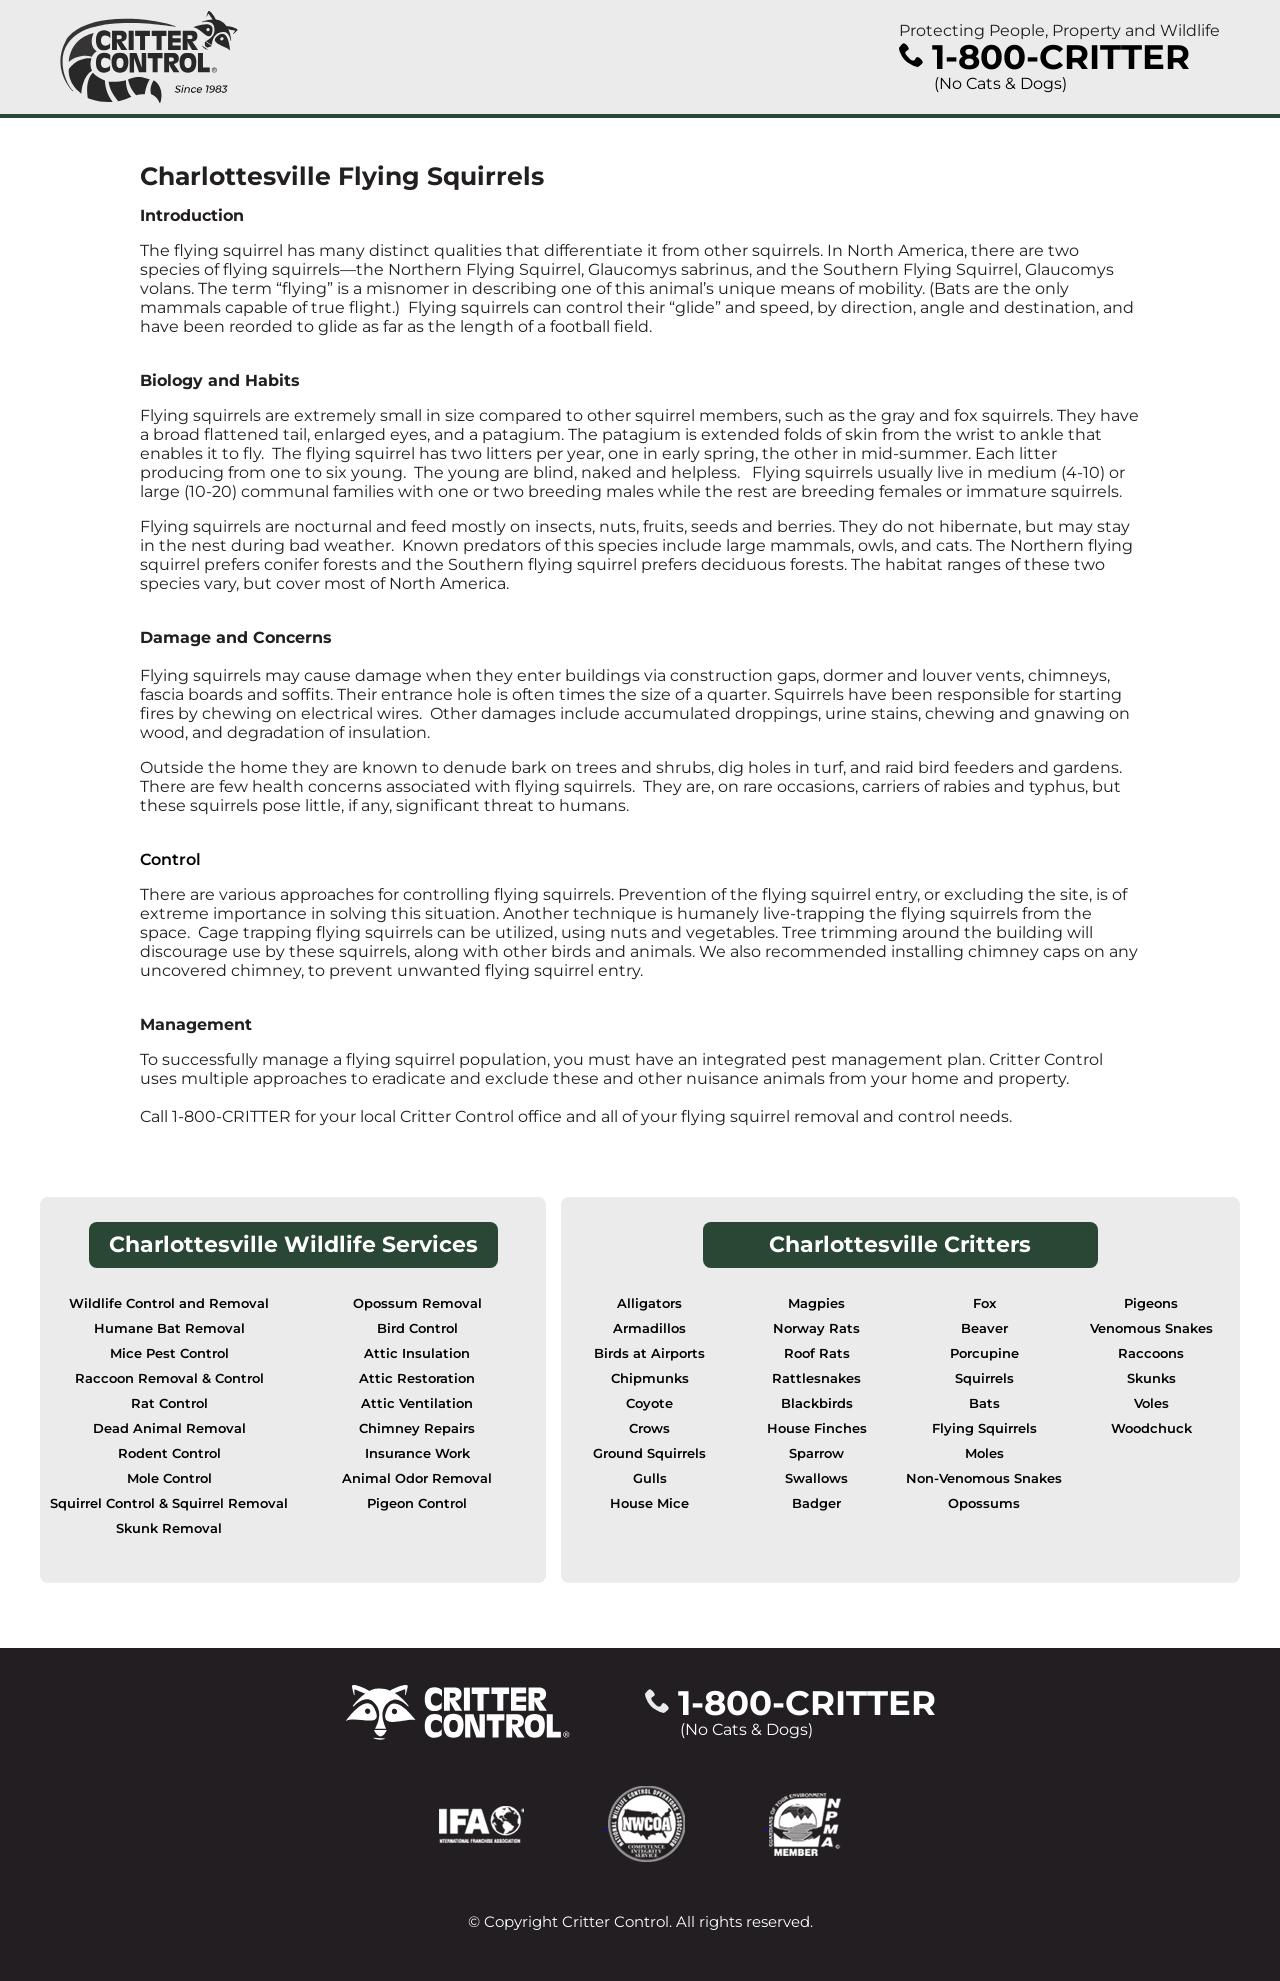 The height and width of the screenshot is (1981, 1280). I want to click on Mole Control, so click(169, 1478).